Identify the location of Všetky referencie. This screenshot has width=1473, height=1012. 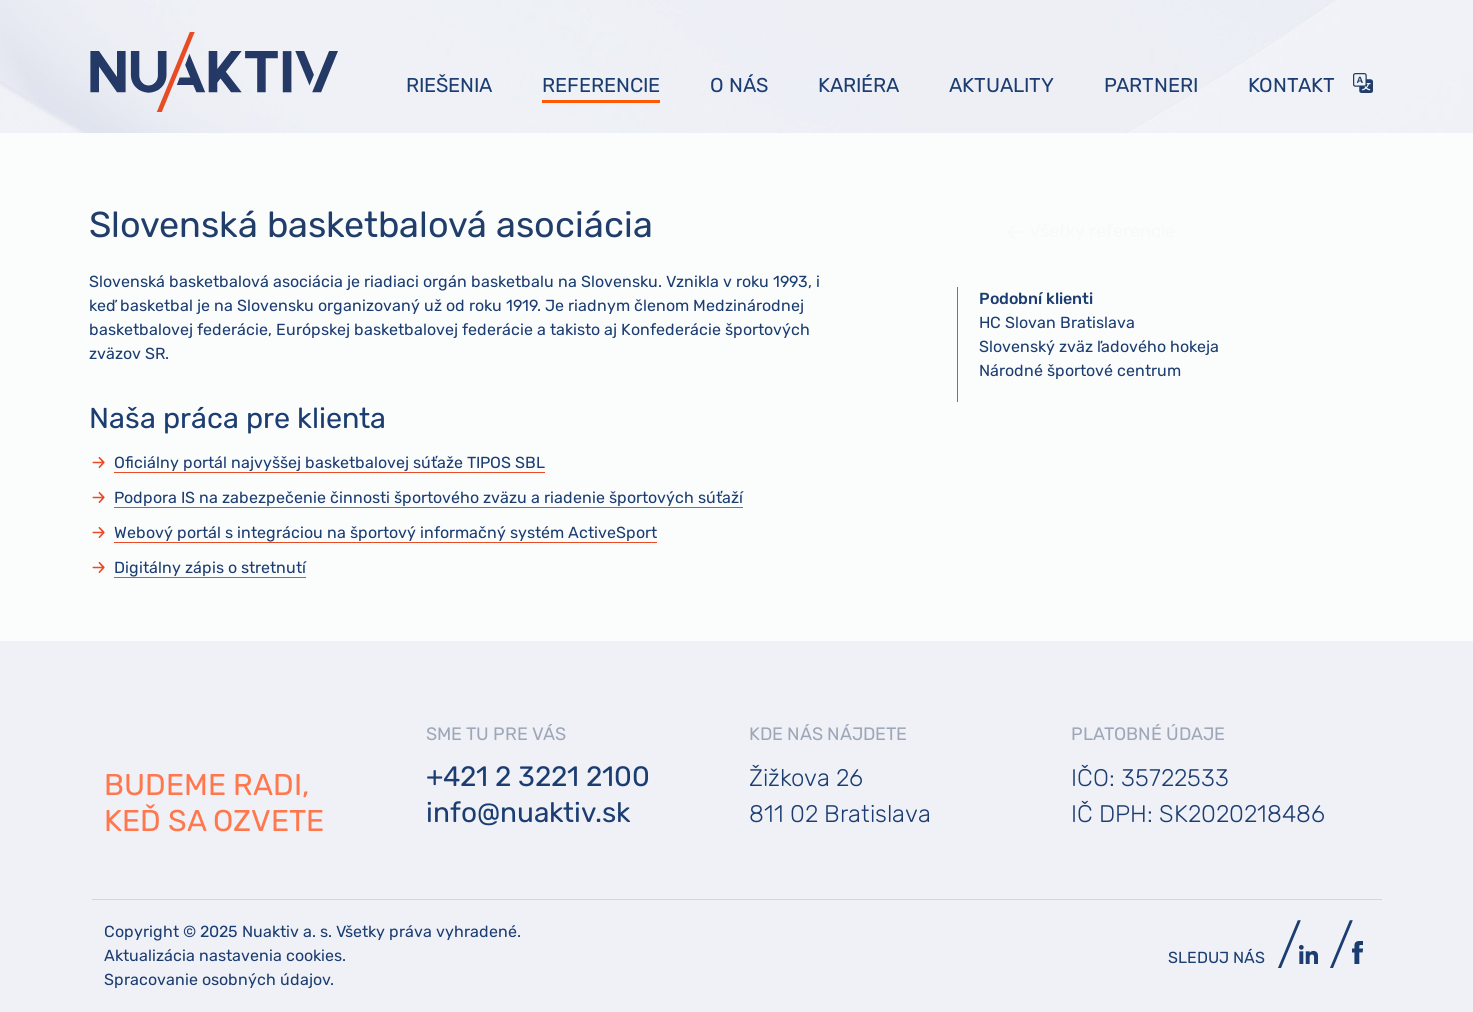
(1053, 231).